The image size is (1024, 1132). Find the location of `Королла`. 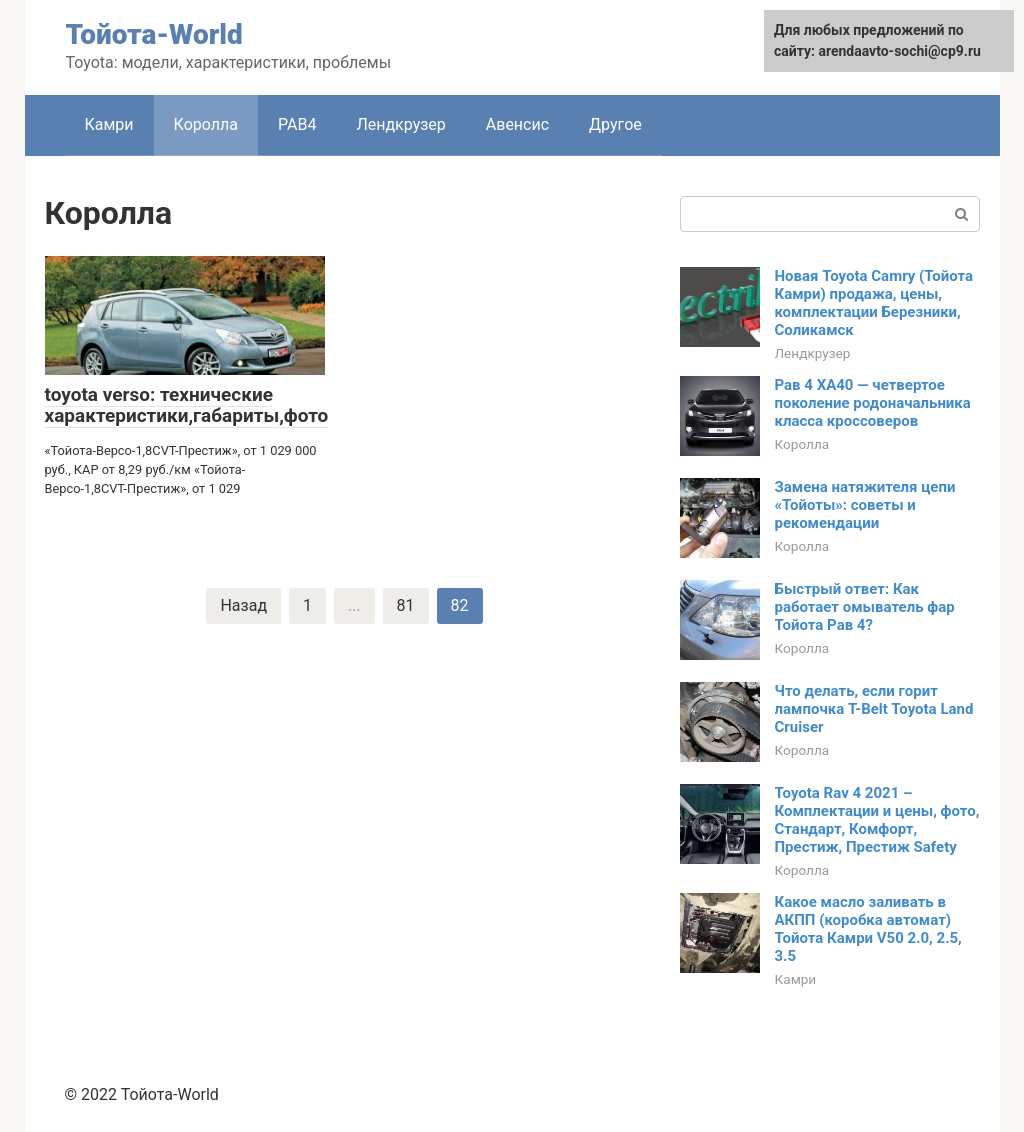

Королла is located at coordinates (206, 124).